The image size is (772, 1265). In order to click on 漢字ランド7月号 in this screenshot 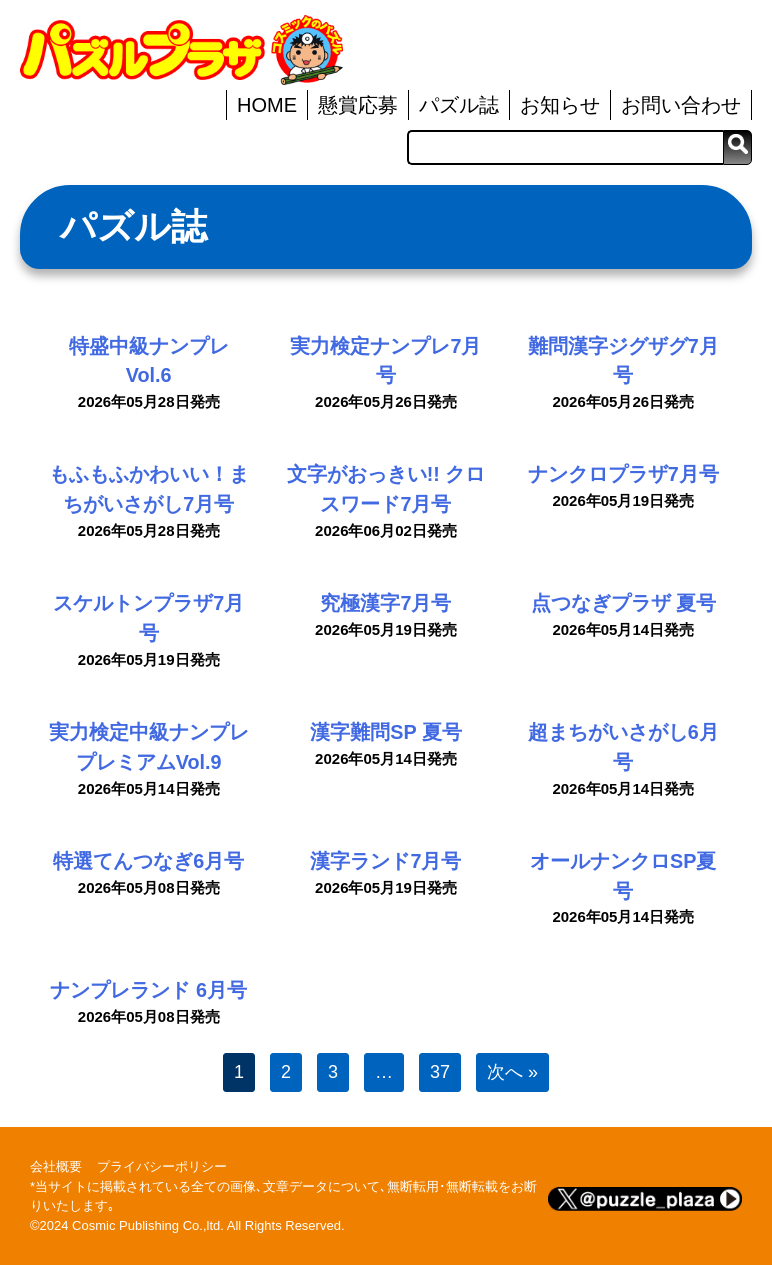, I will do `click(385, 861)`.